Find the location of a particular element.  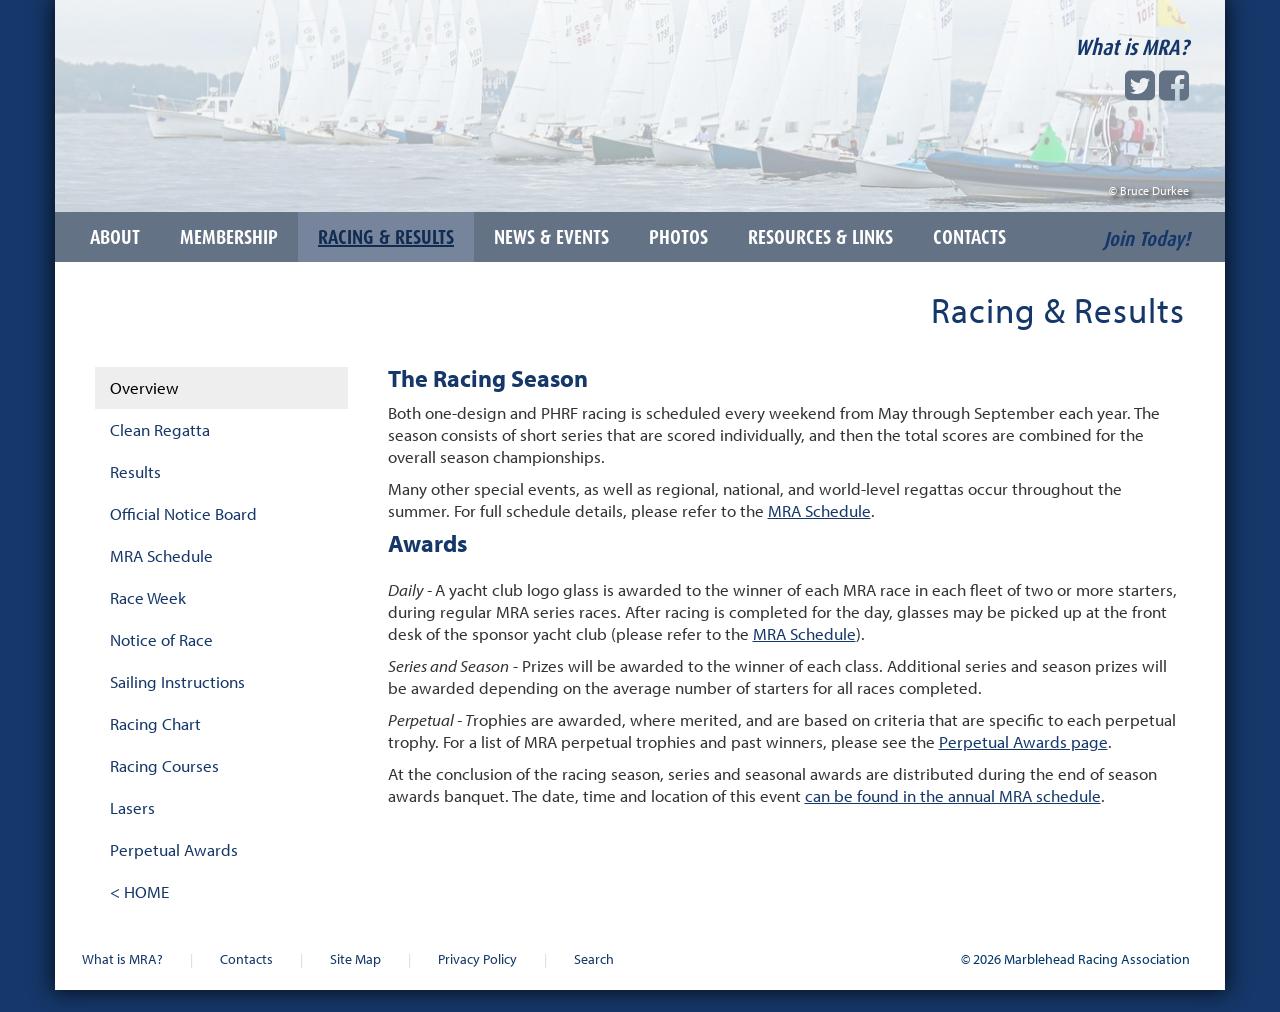

Membership [button] is located at coordinates (229, 237).